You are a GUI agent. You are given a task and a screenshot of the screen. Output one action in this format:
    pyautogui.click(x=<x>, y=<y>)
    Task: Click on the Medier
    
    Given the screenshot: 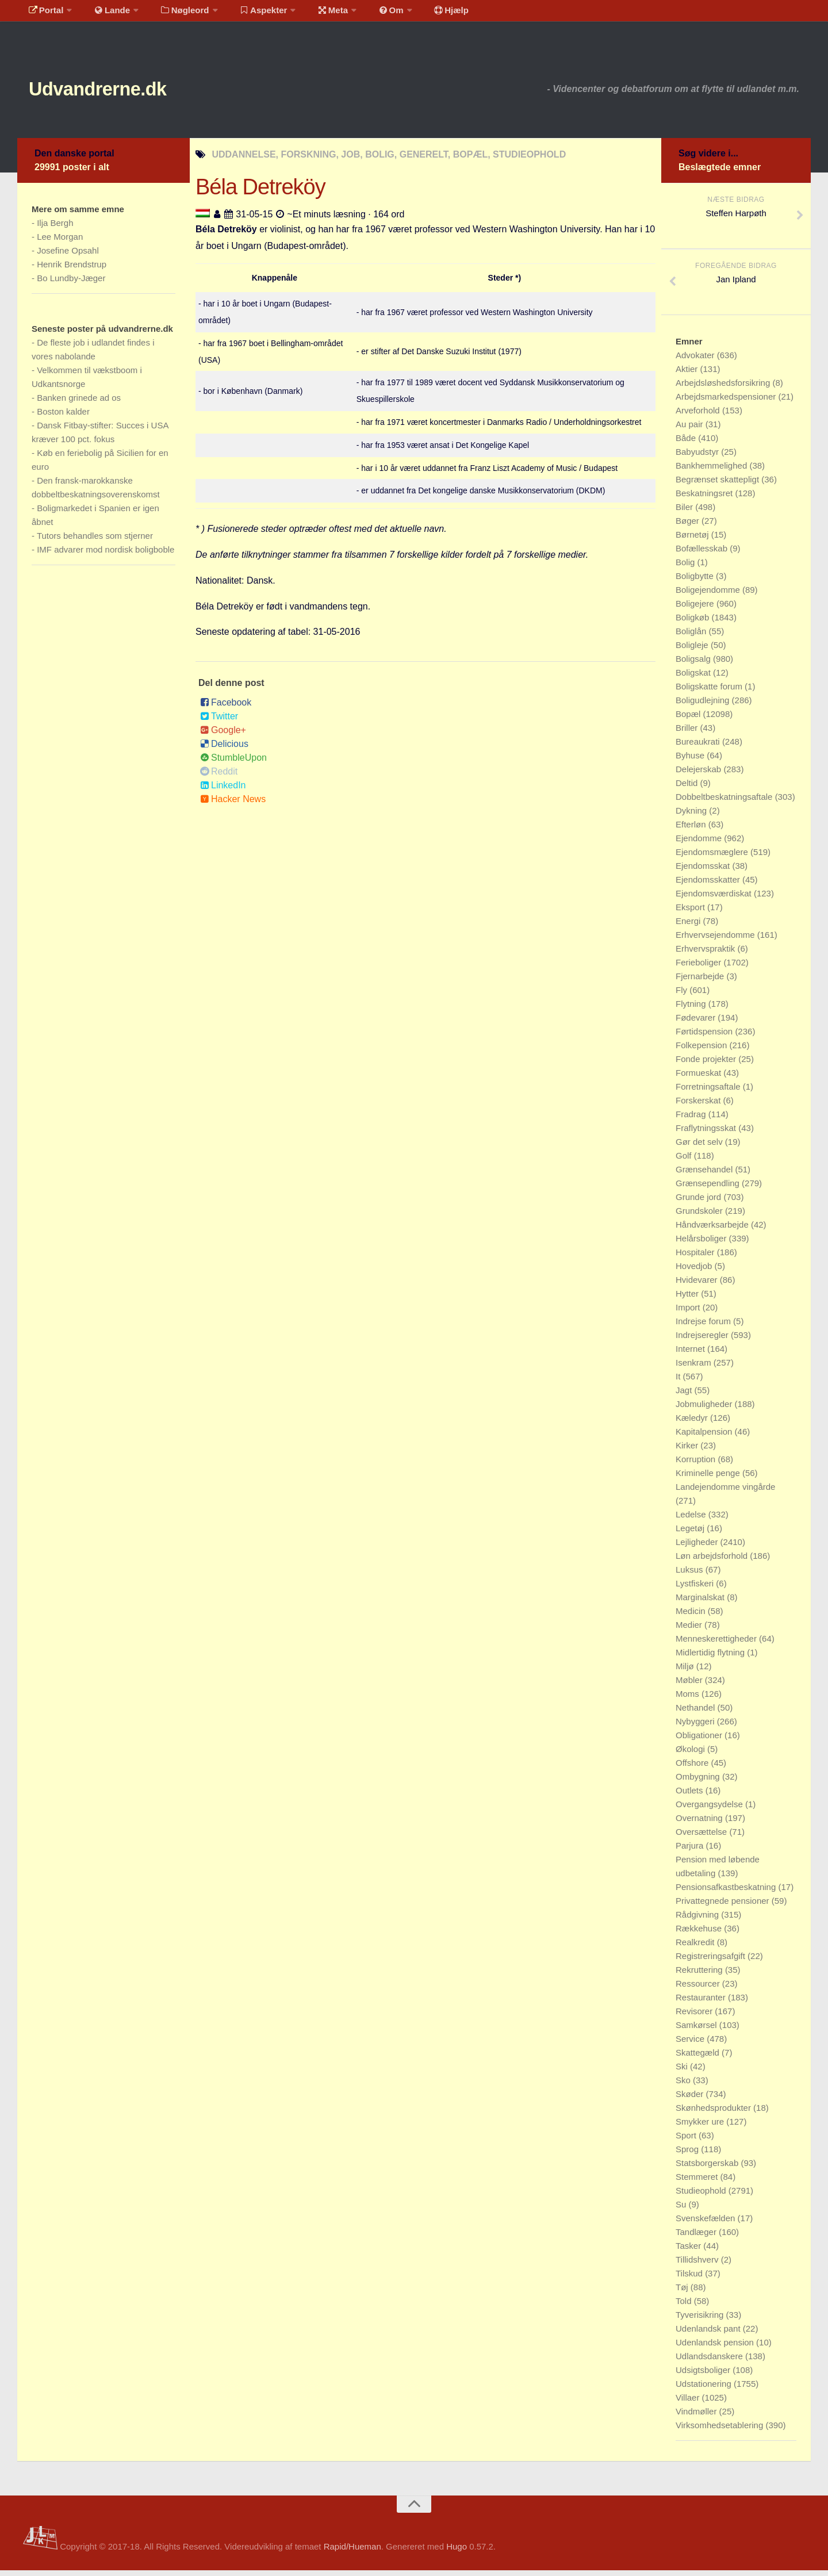 What is the action you would take?
    pyautogui.click(x=690, y=1630)
    